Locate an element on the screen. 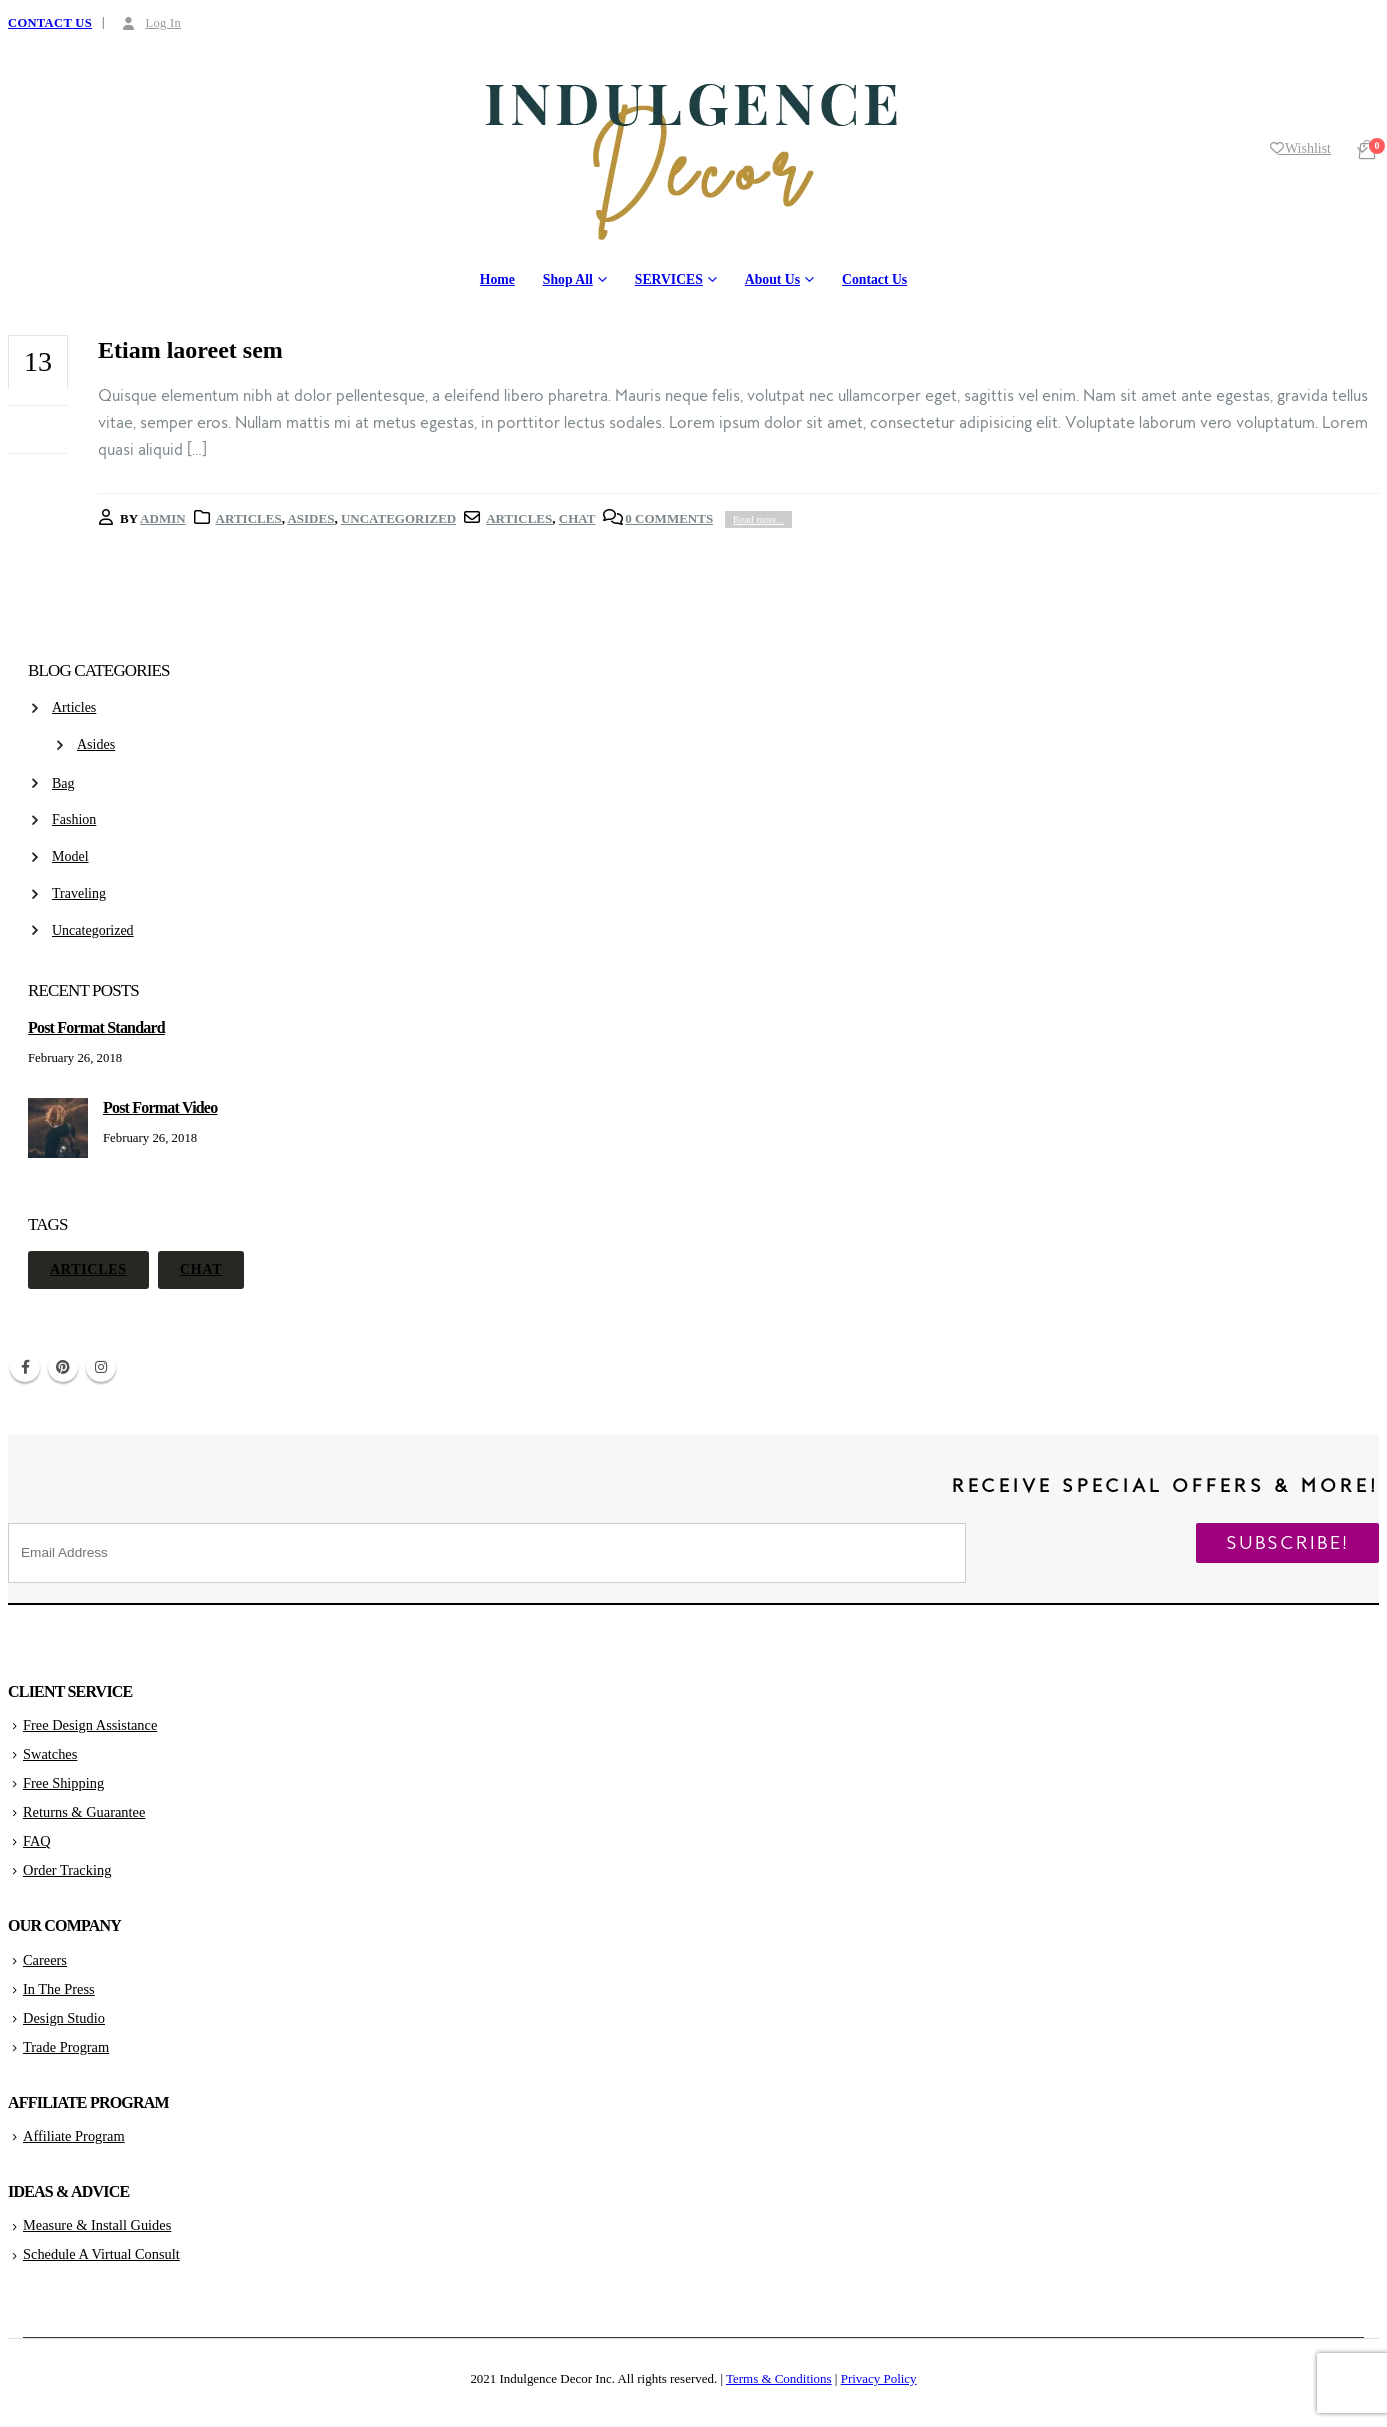  admin is located at coordinates (163, 518).